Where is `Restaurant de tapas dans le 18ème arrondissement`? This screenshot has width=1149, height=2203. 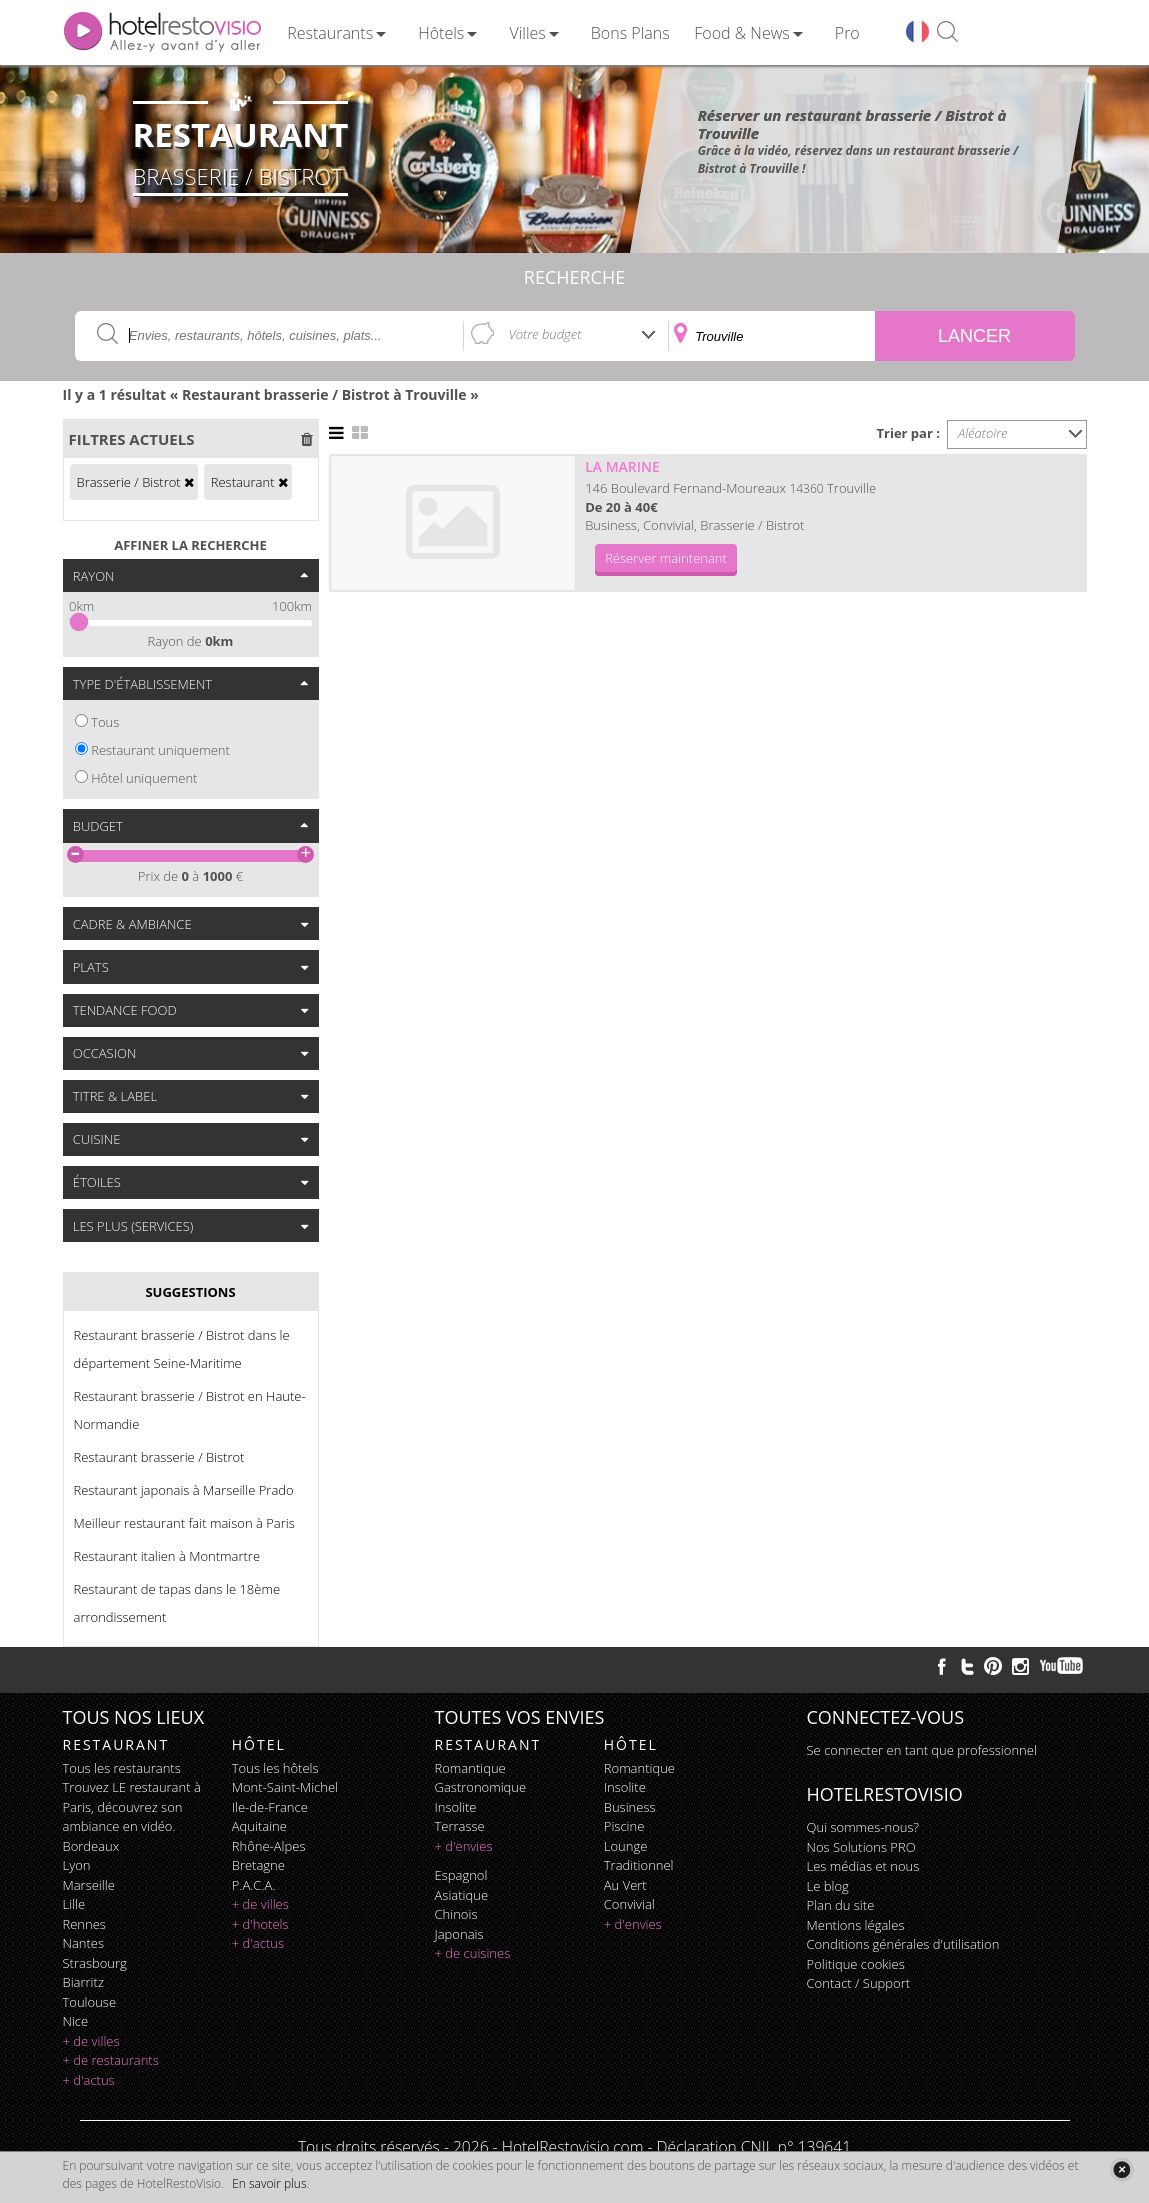 Restaurant de tapas dans le 18ème arrondissement is located at coordinates (177, 1603).